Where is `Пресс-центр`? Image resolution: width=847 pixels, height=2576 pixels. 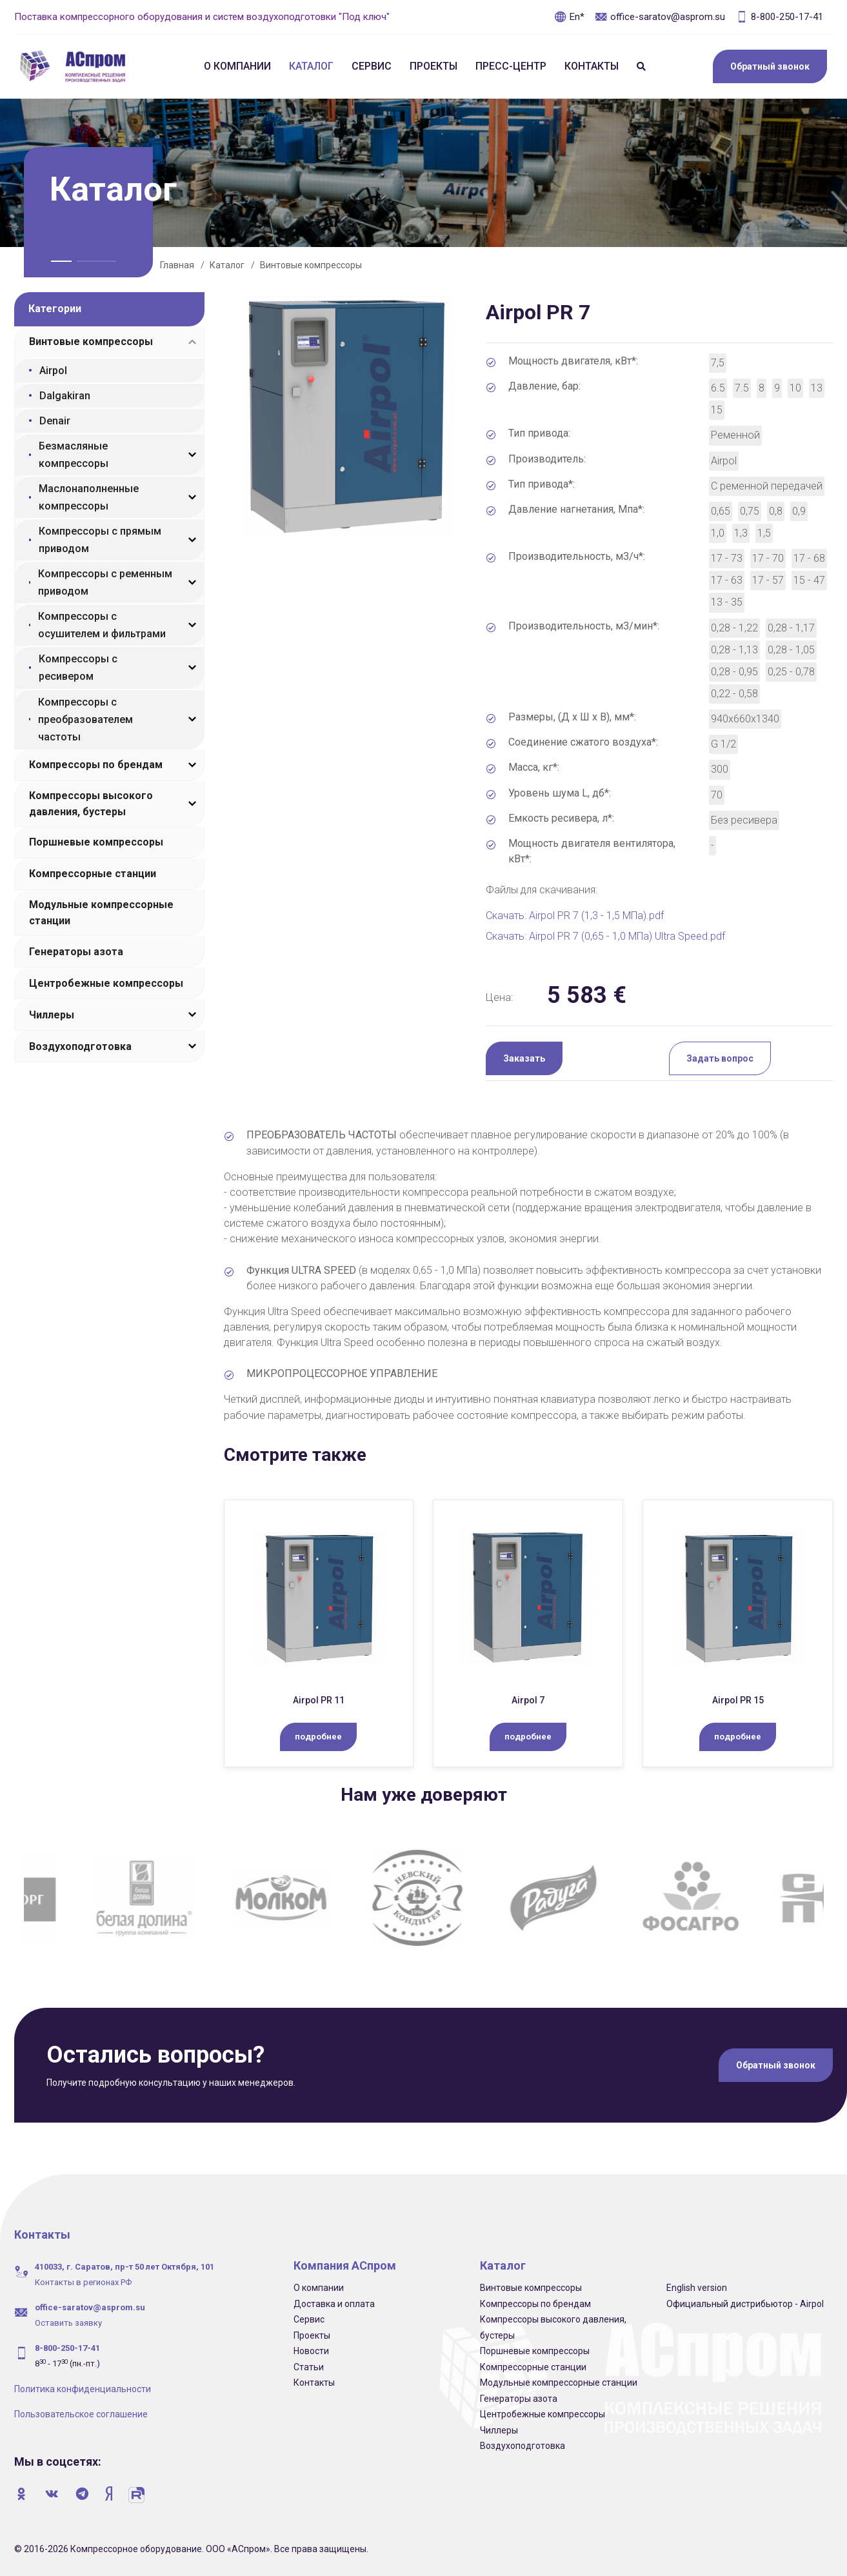
Пресс-центр is located at coordinates (510, 66).